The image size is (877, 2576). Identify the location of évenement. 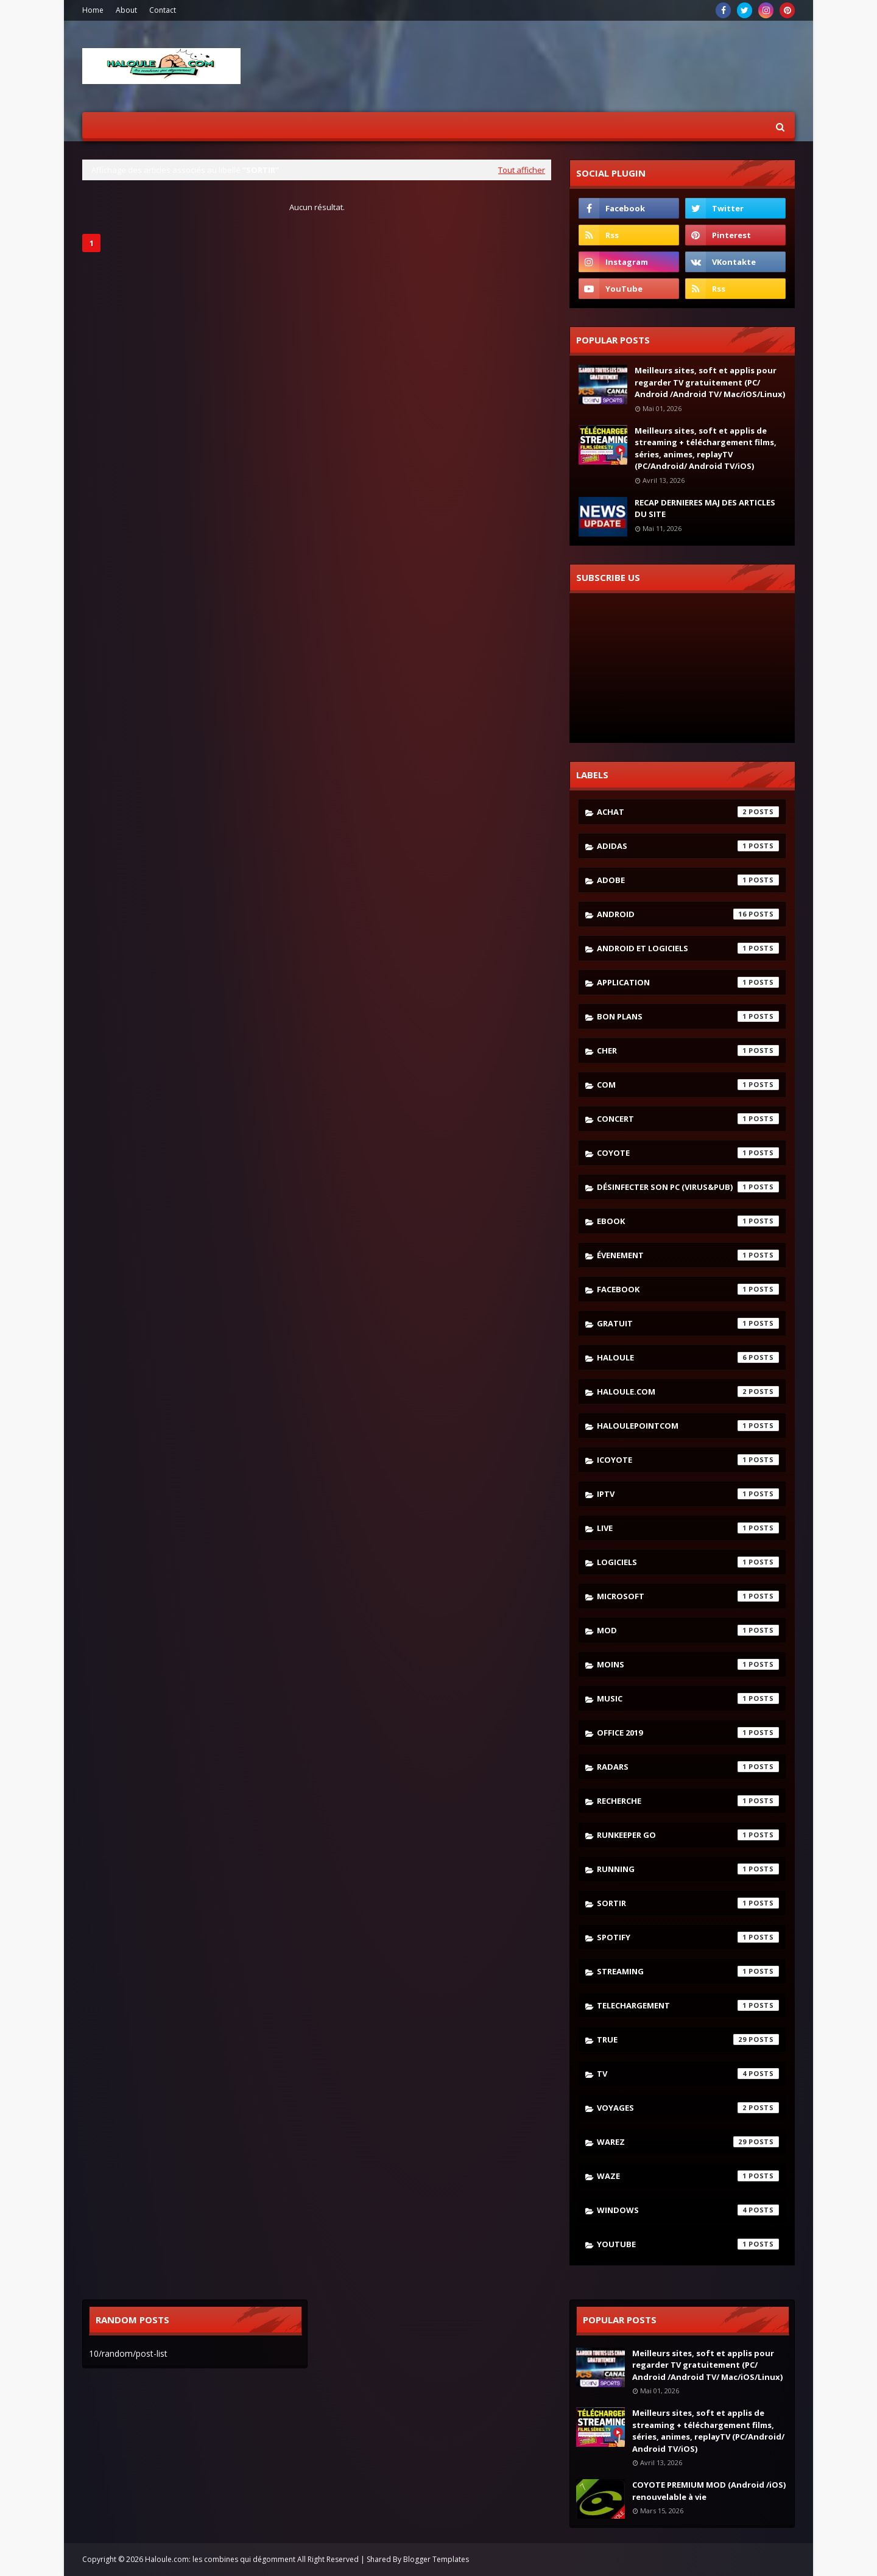
(688, 1255).